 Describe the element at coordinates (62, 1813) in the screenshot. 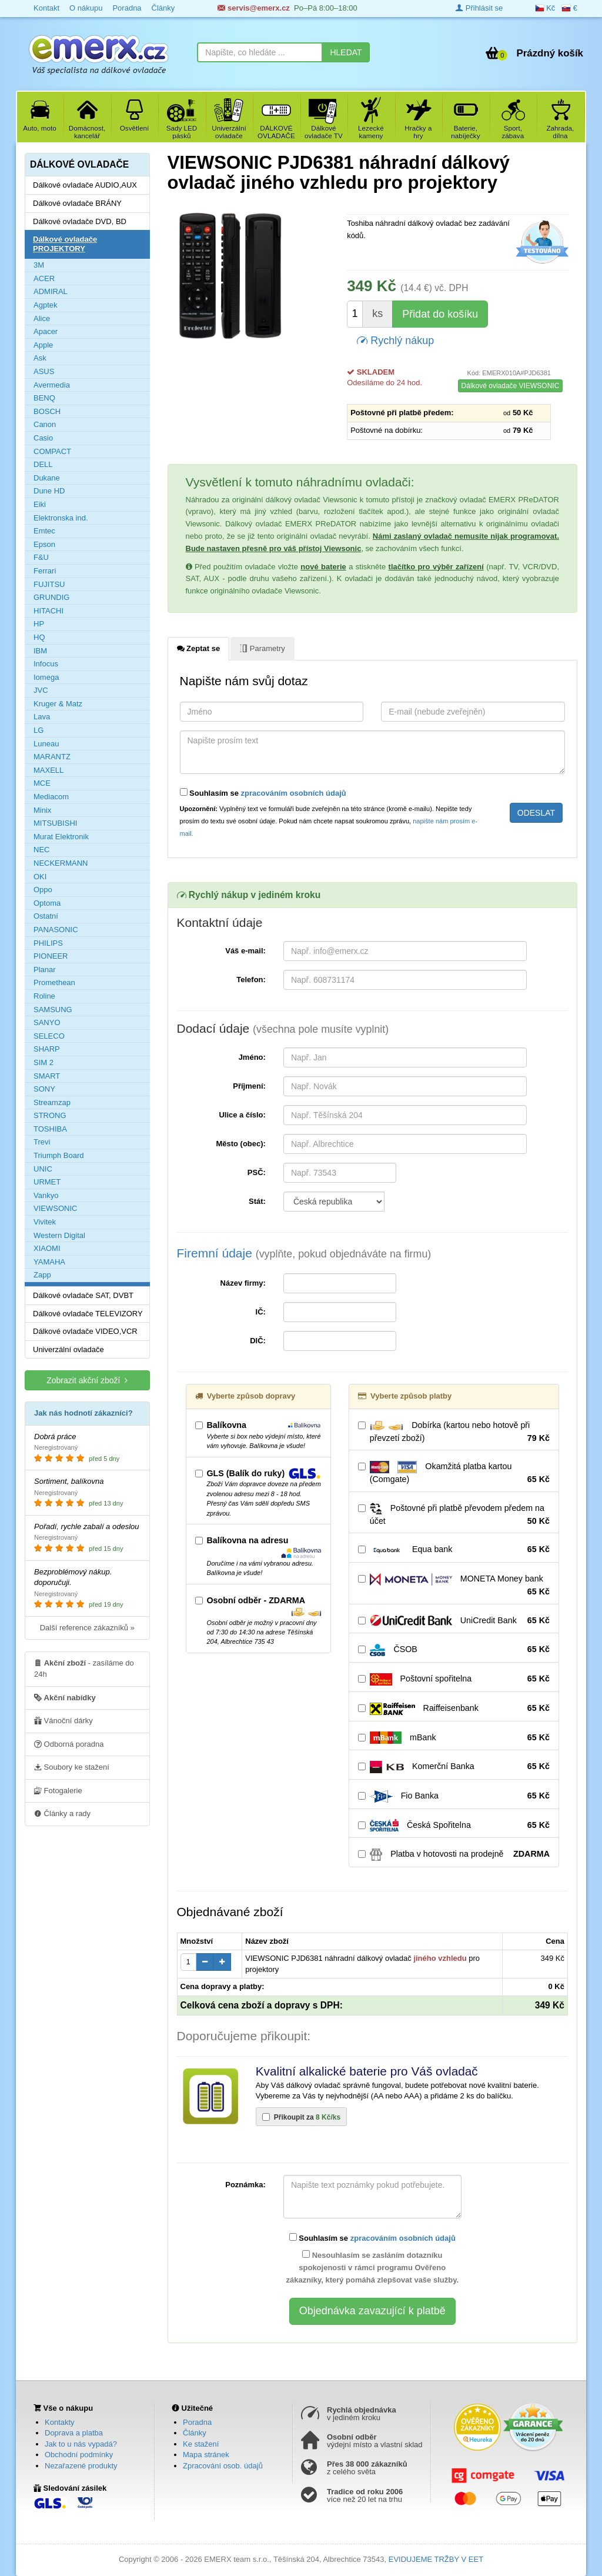

I see `Články a rady` at that location.